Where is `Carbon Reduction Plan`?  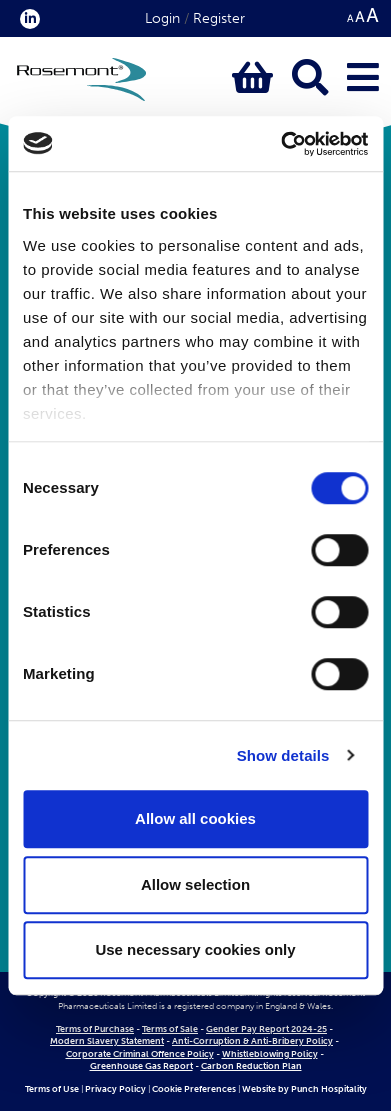
Carbon Reduction Plan is located at coordinates (251, 1066).